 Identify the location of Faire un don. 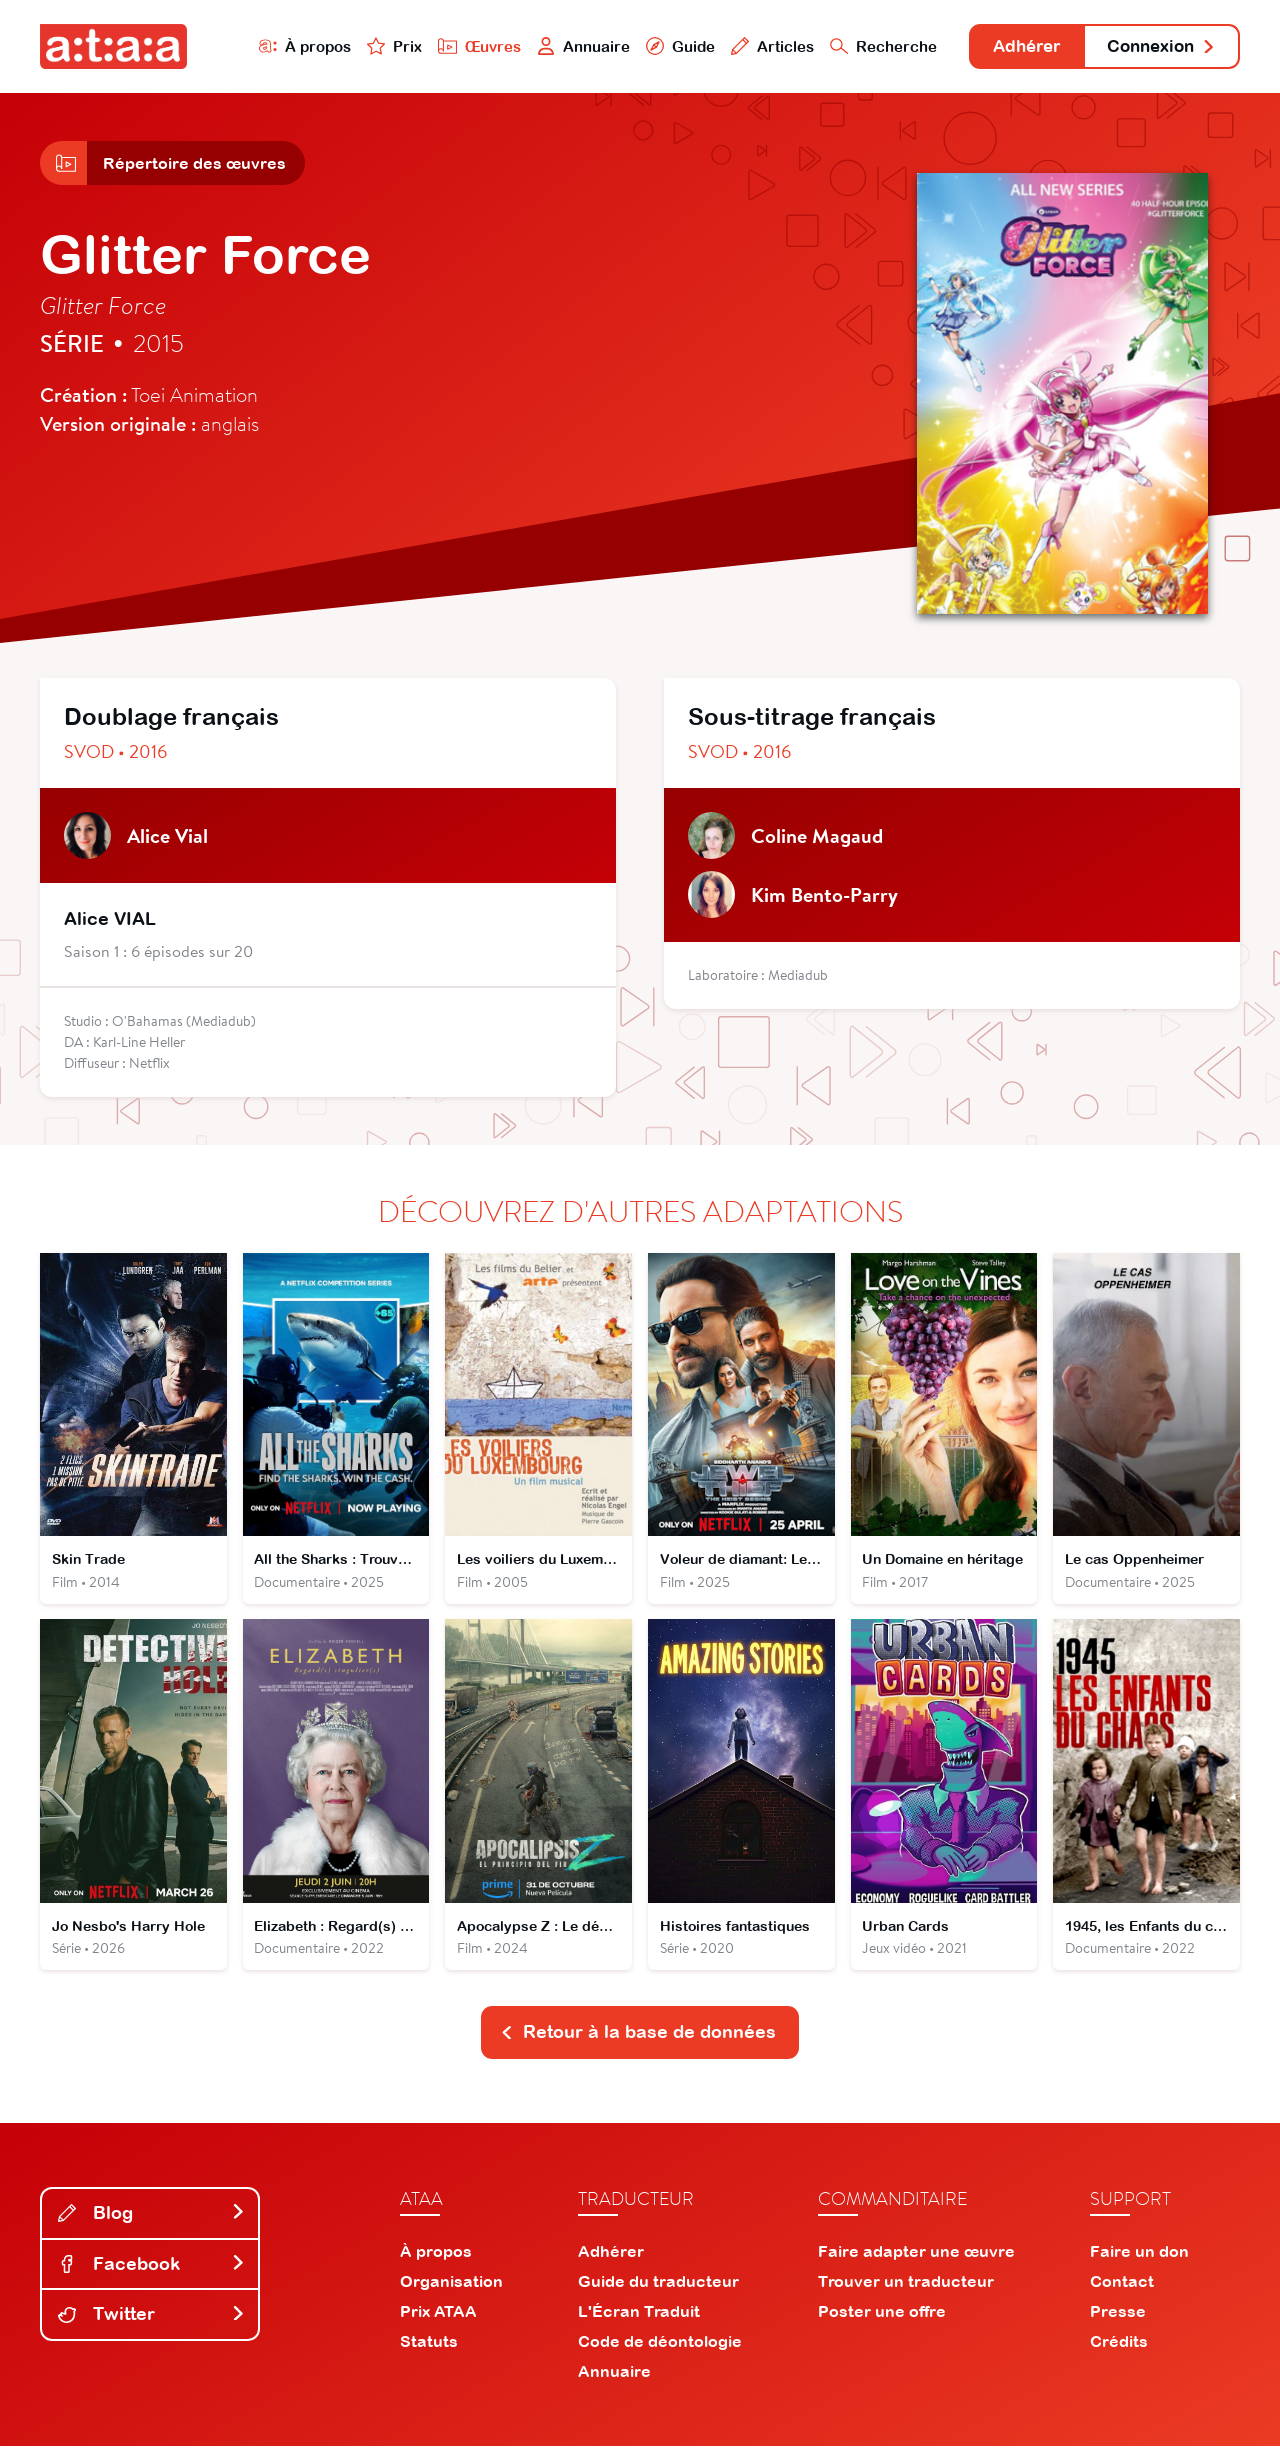
(1139, 2262).